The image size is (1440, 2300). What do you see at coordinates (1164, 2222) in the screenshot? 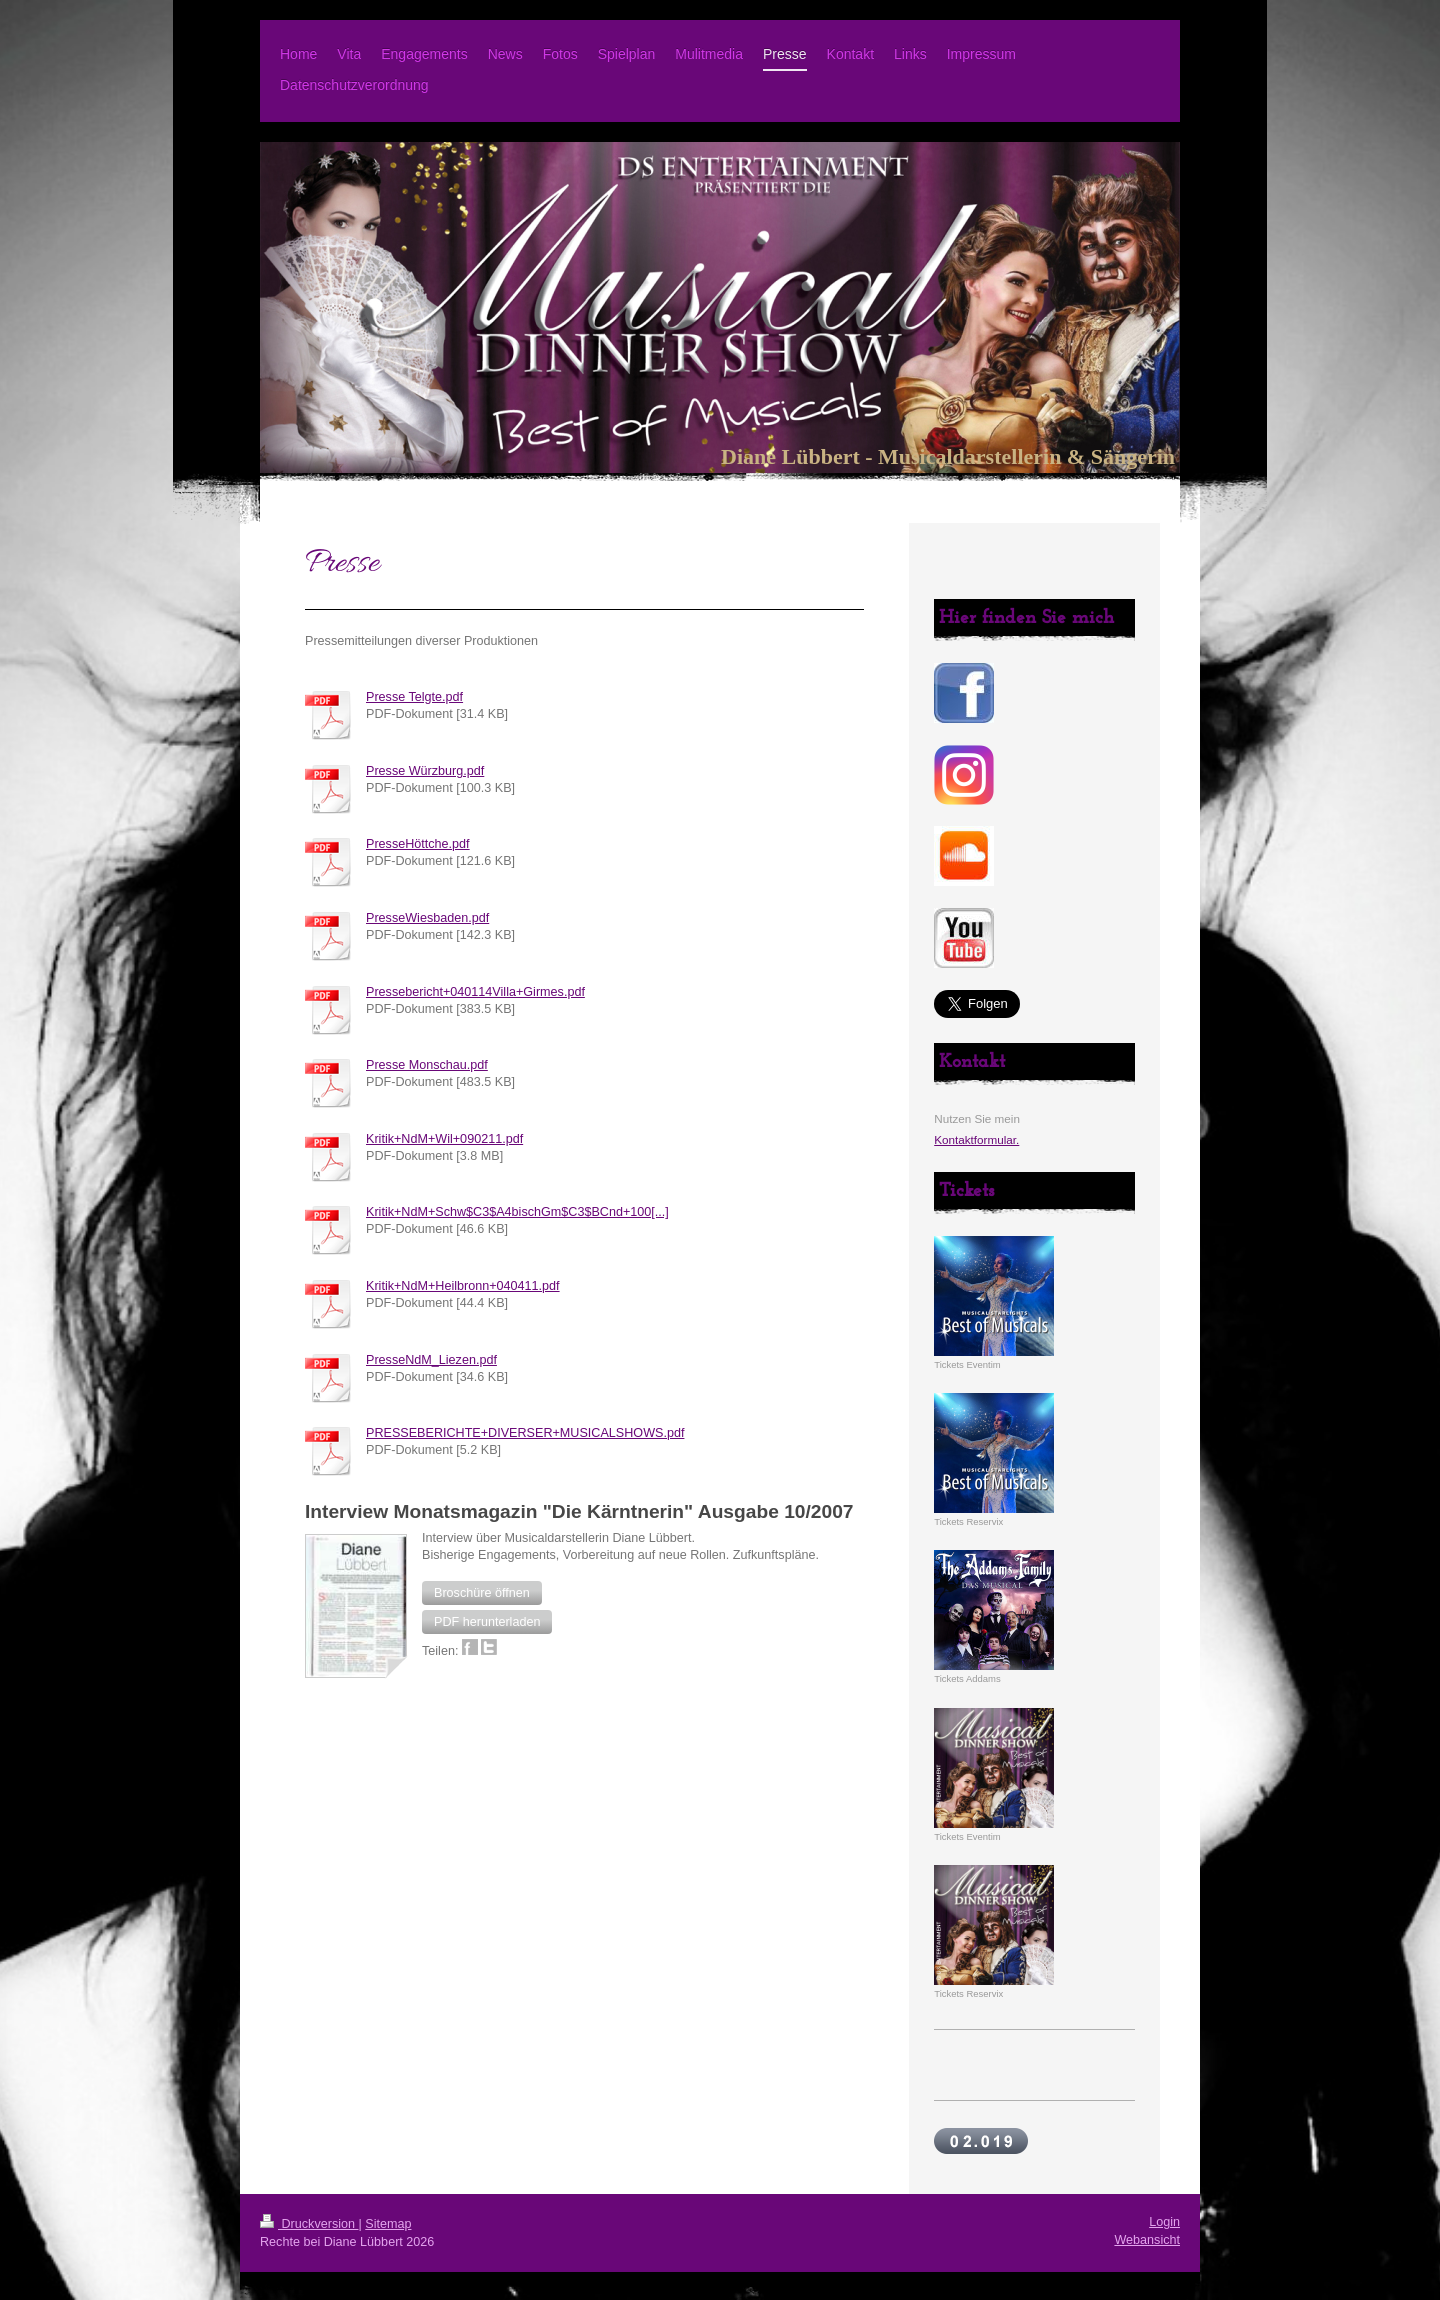
I see `Login` at bounding box center [1164, 2222].